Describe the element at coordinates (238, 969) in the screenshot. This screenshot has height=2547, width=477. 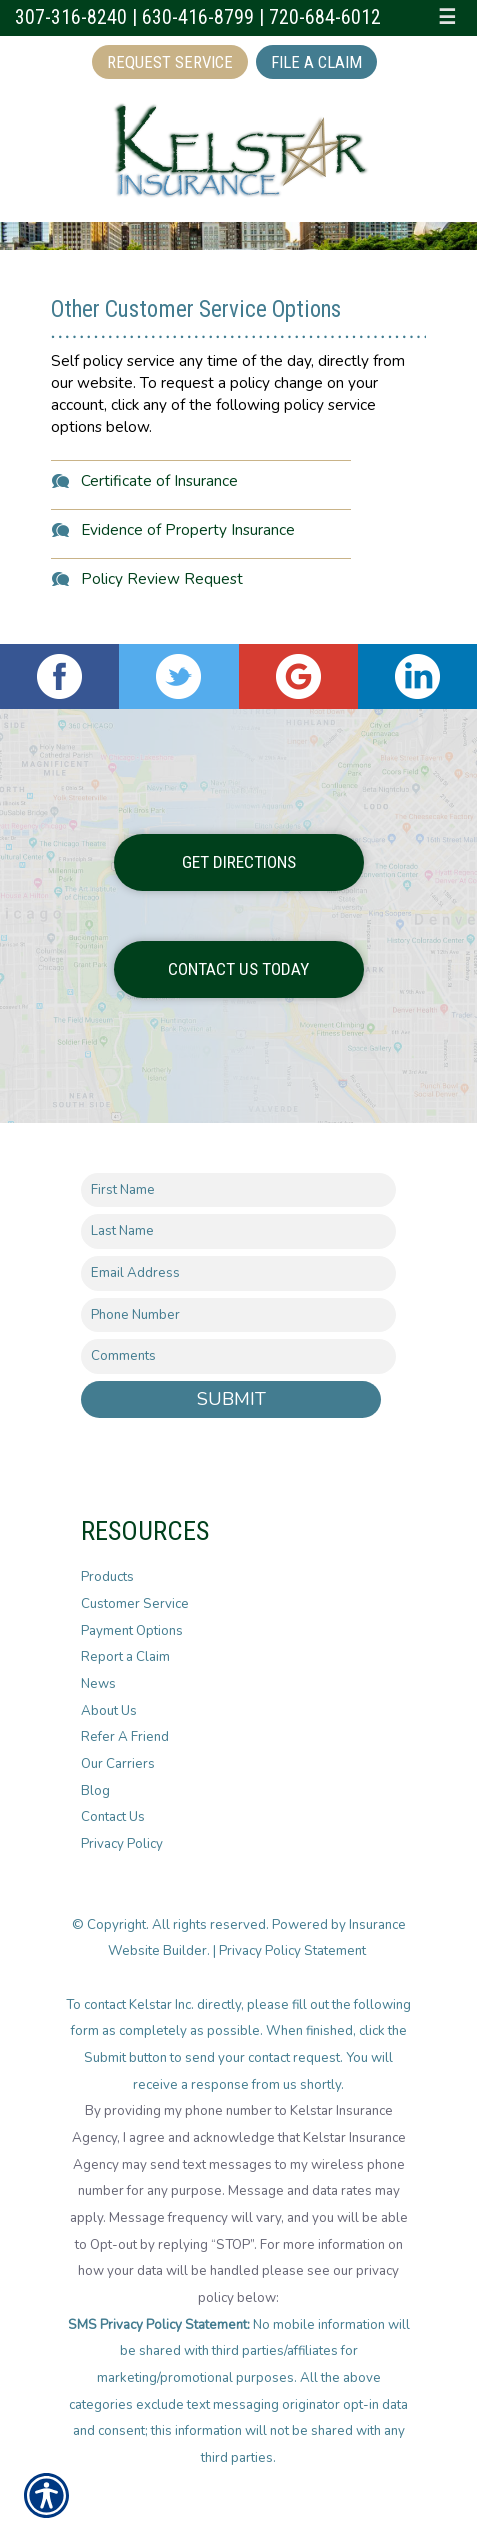
I see `Contact Us Today` at that location.